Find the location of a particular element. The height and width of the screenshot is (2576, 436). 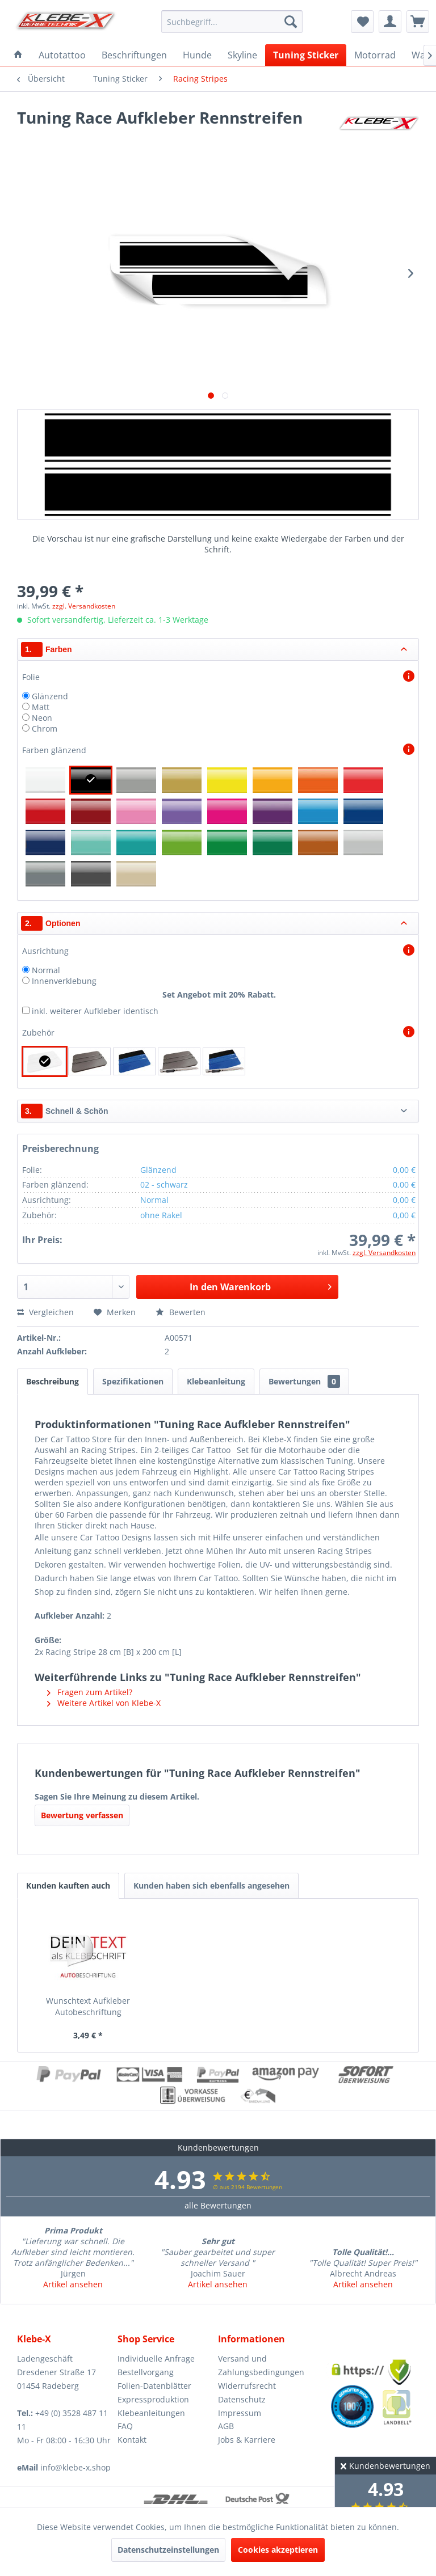

Vergleichen is located at coordinates (45, 1312).